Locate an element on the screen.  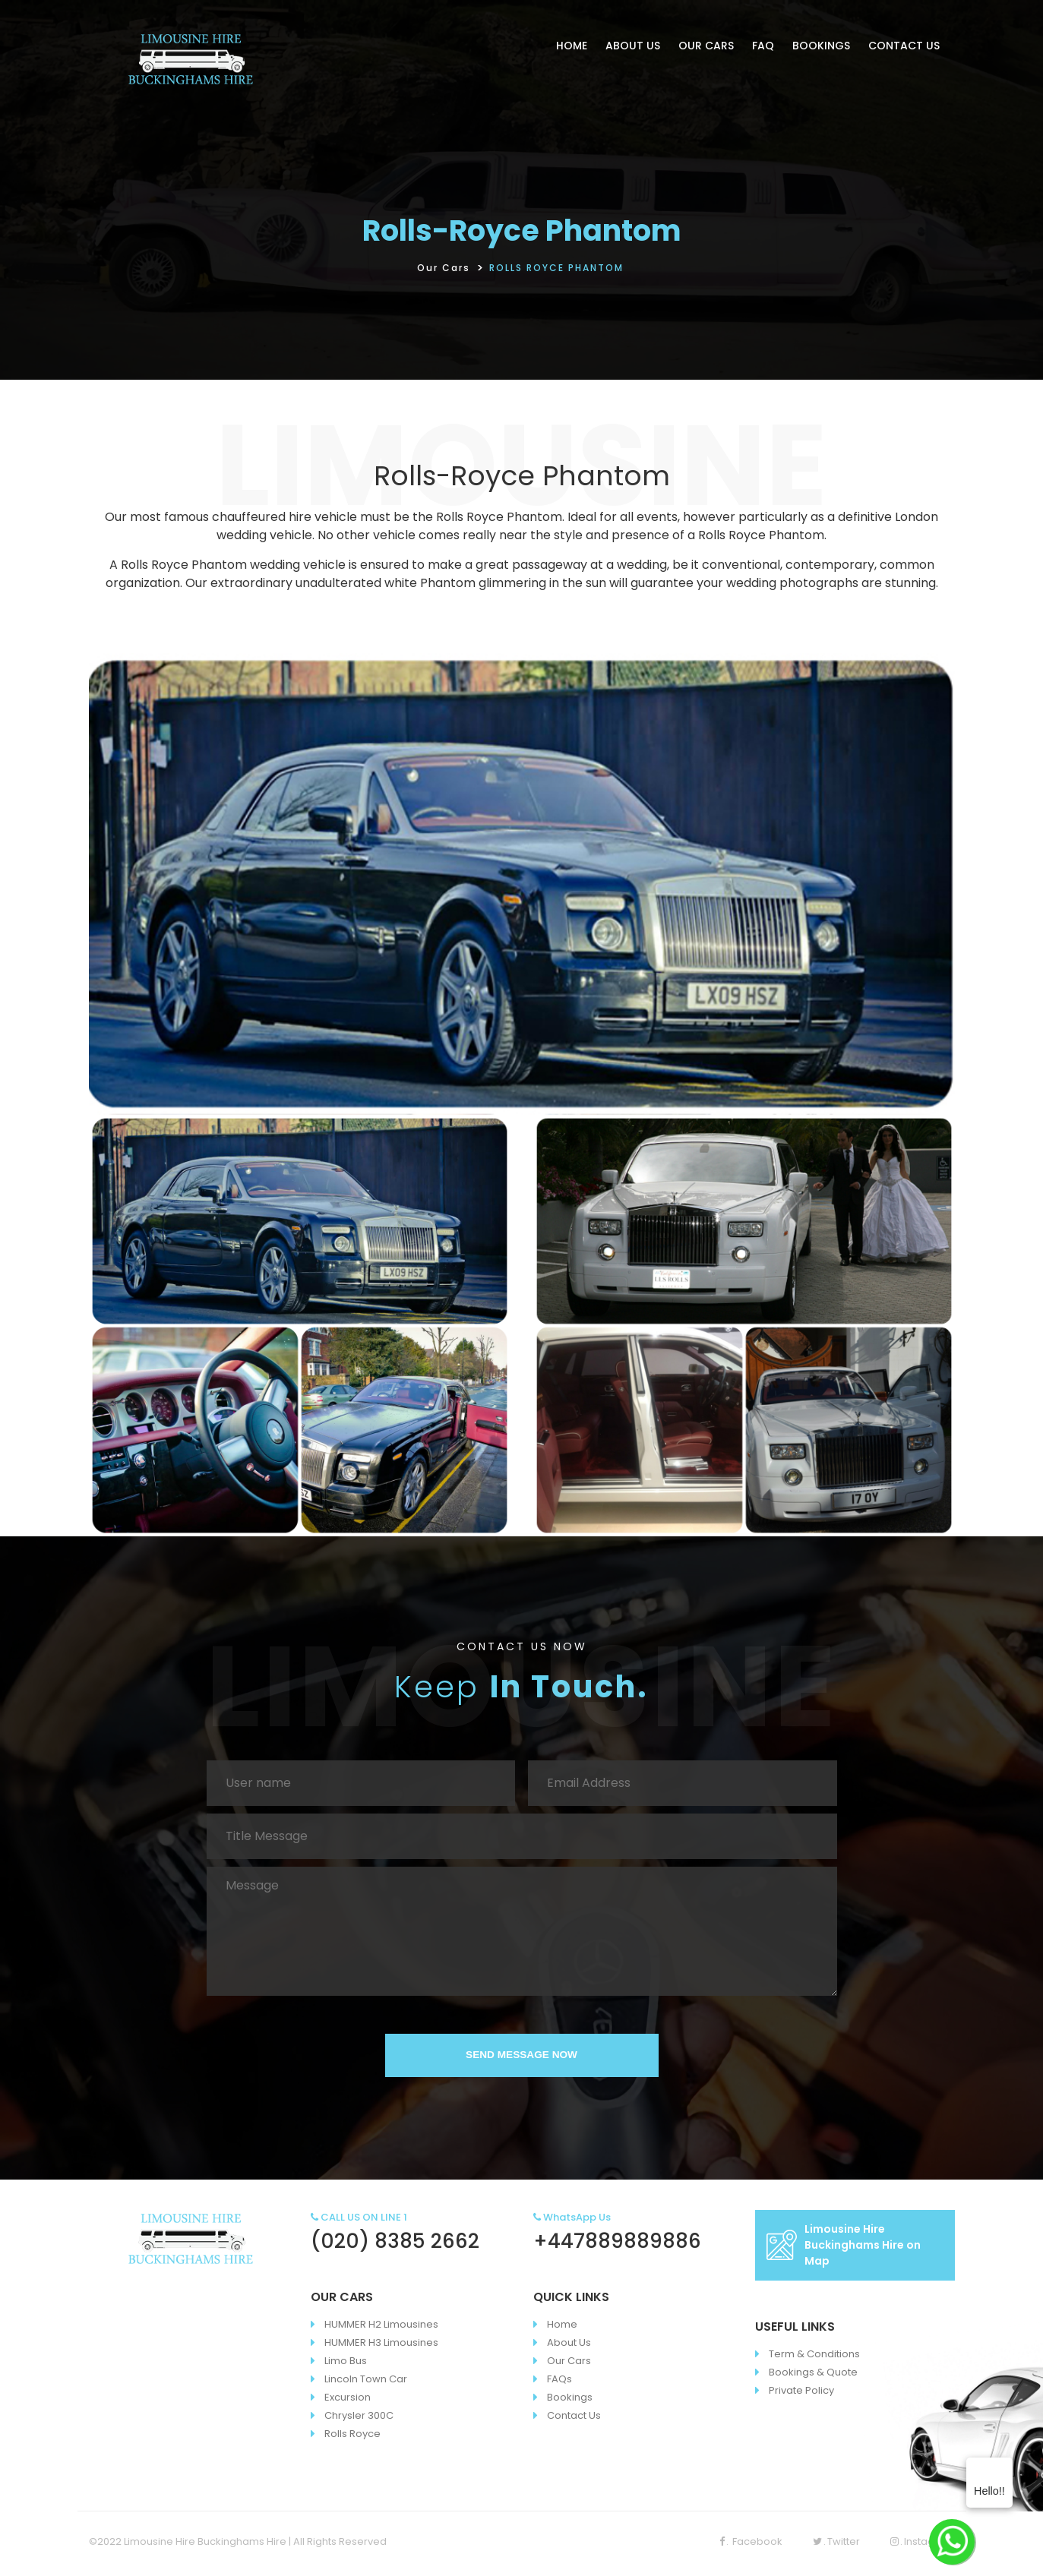
Chrysler 300C is located at coordinates (358, 2420).